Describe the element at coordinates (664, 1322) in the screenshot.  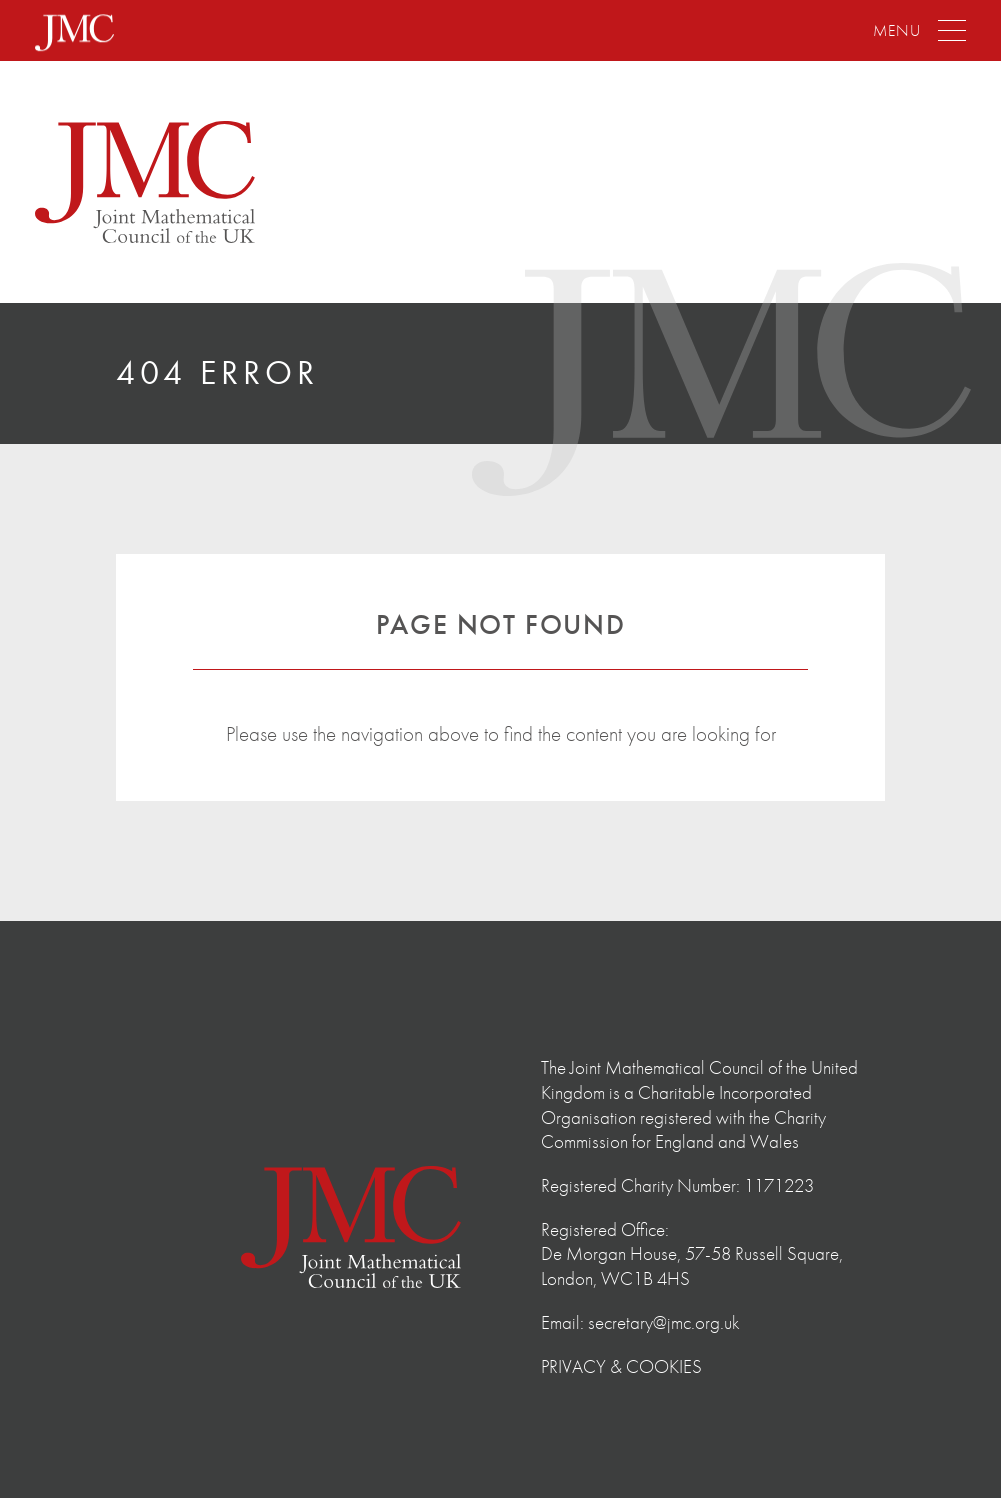
I see `secretary@jmc.org.uk` at that location.